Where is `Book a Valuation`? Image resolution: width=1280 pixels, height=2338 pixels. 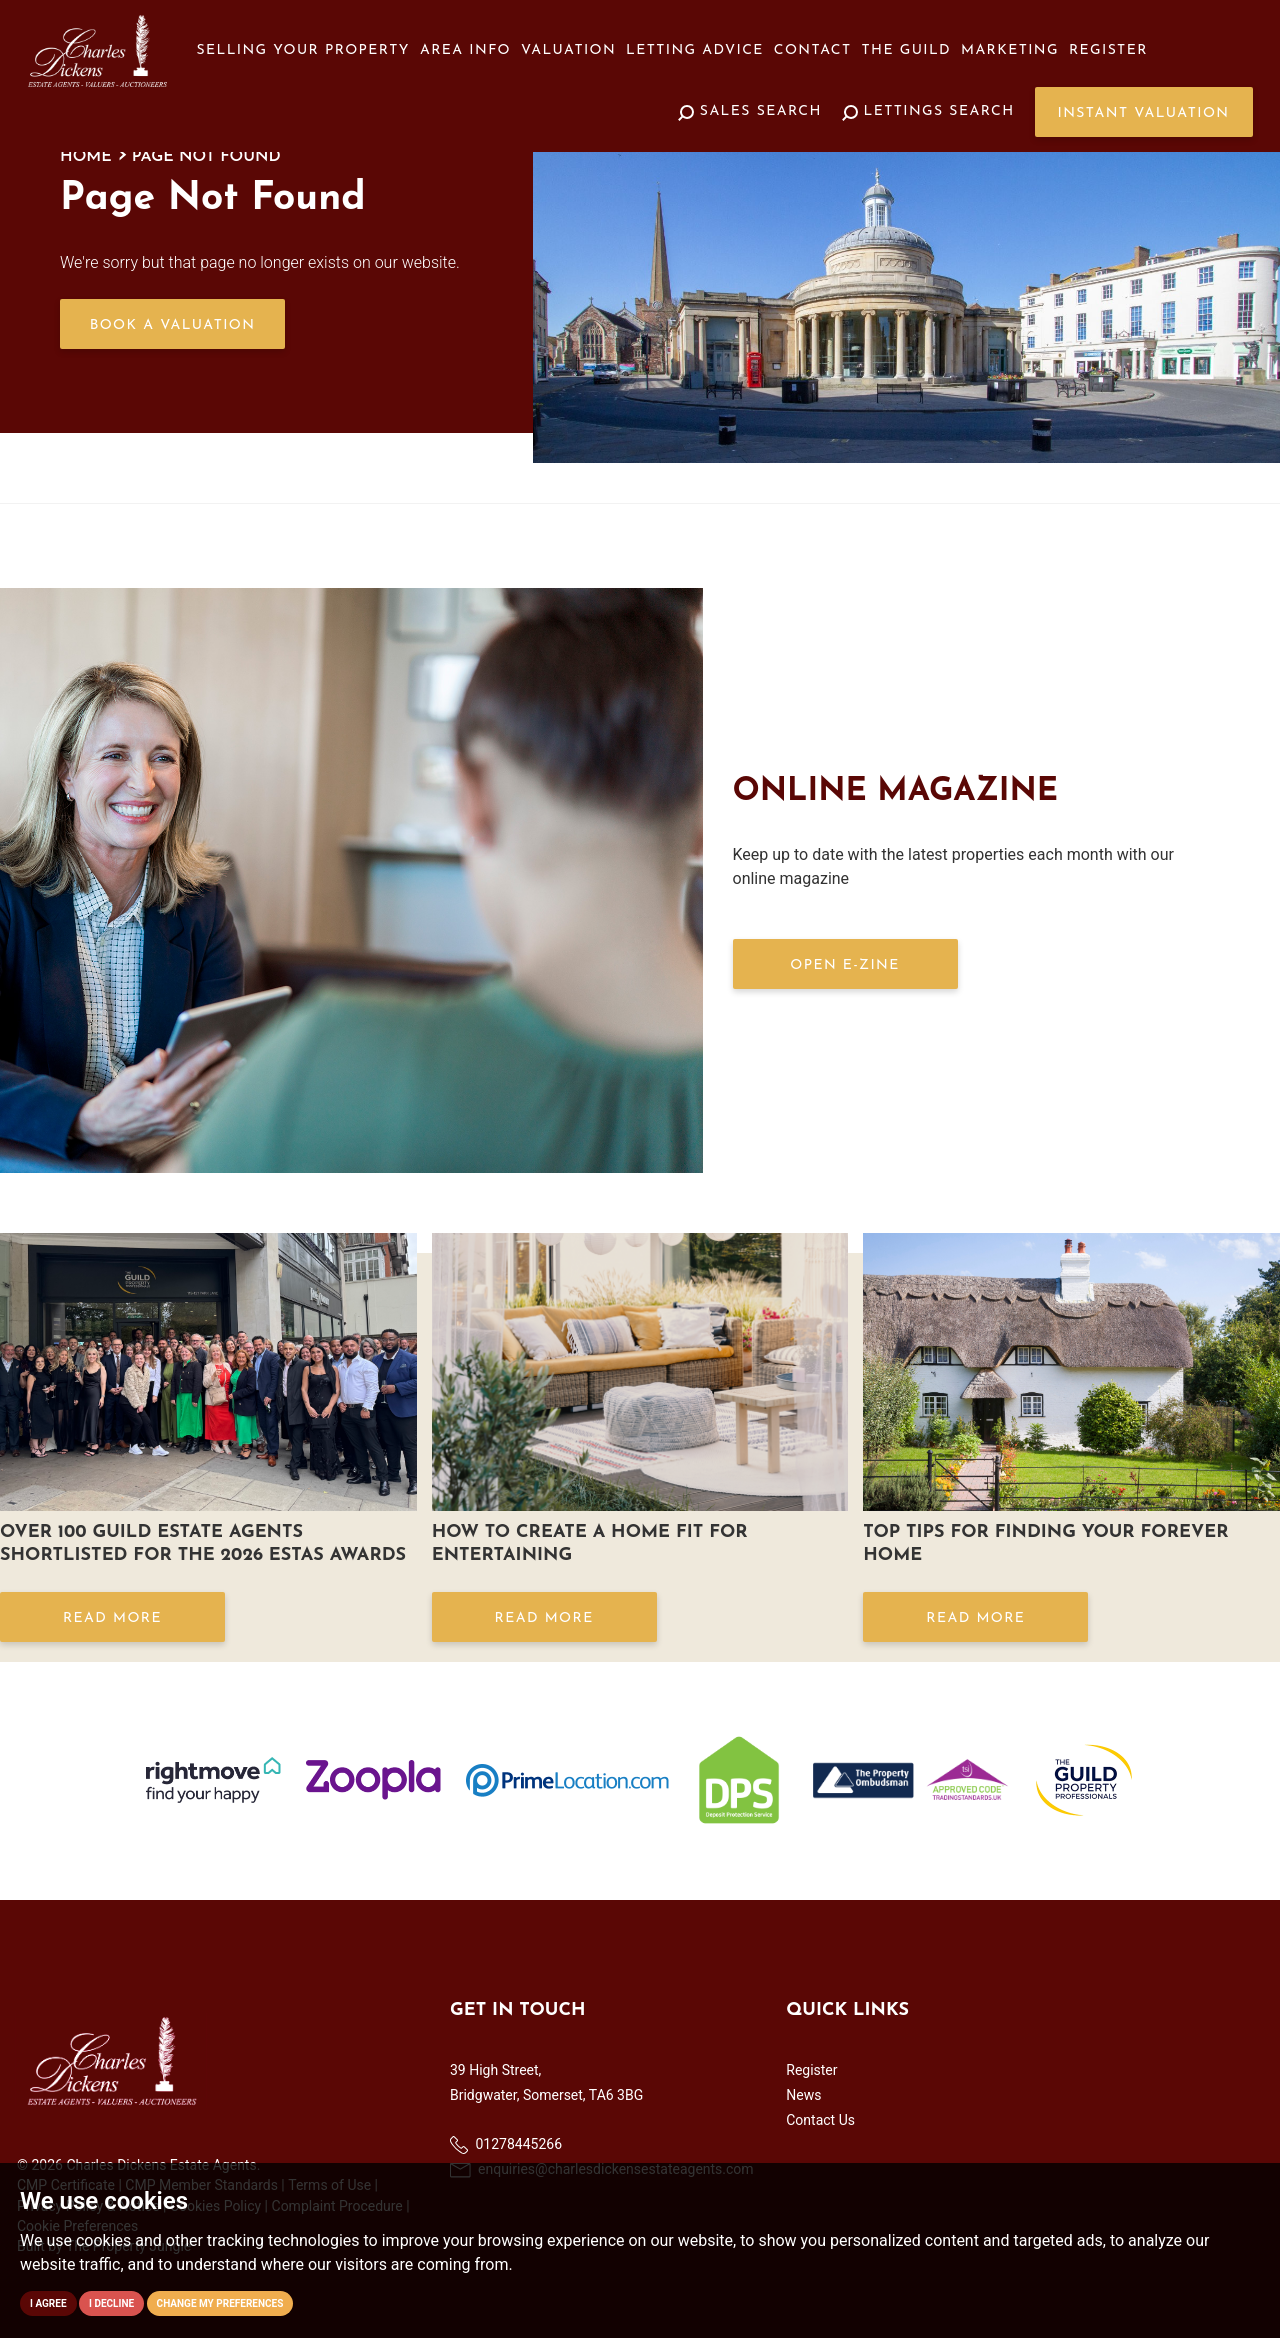
Book a Valuation is located at coordinates (173, 325).